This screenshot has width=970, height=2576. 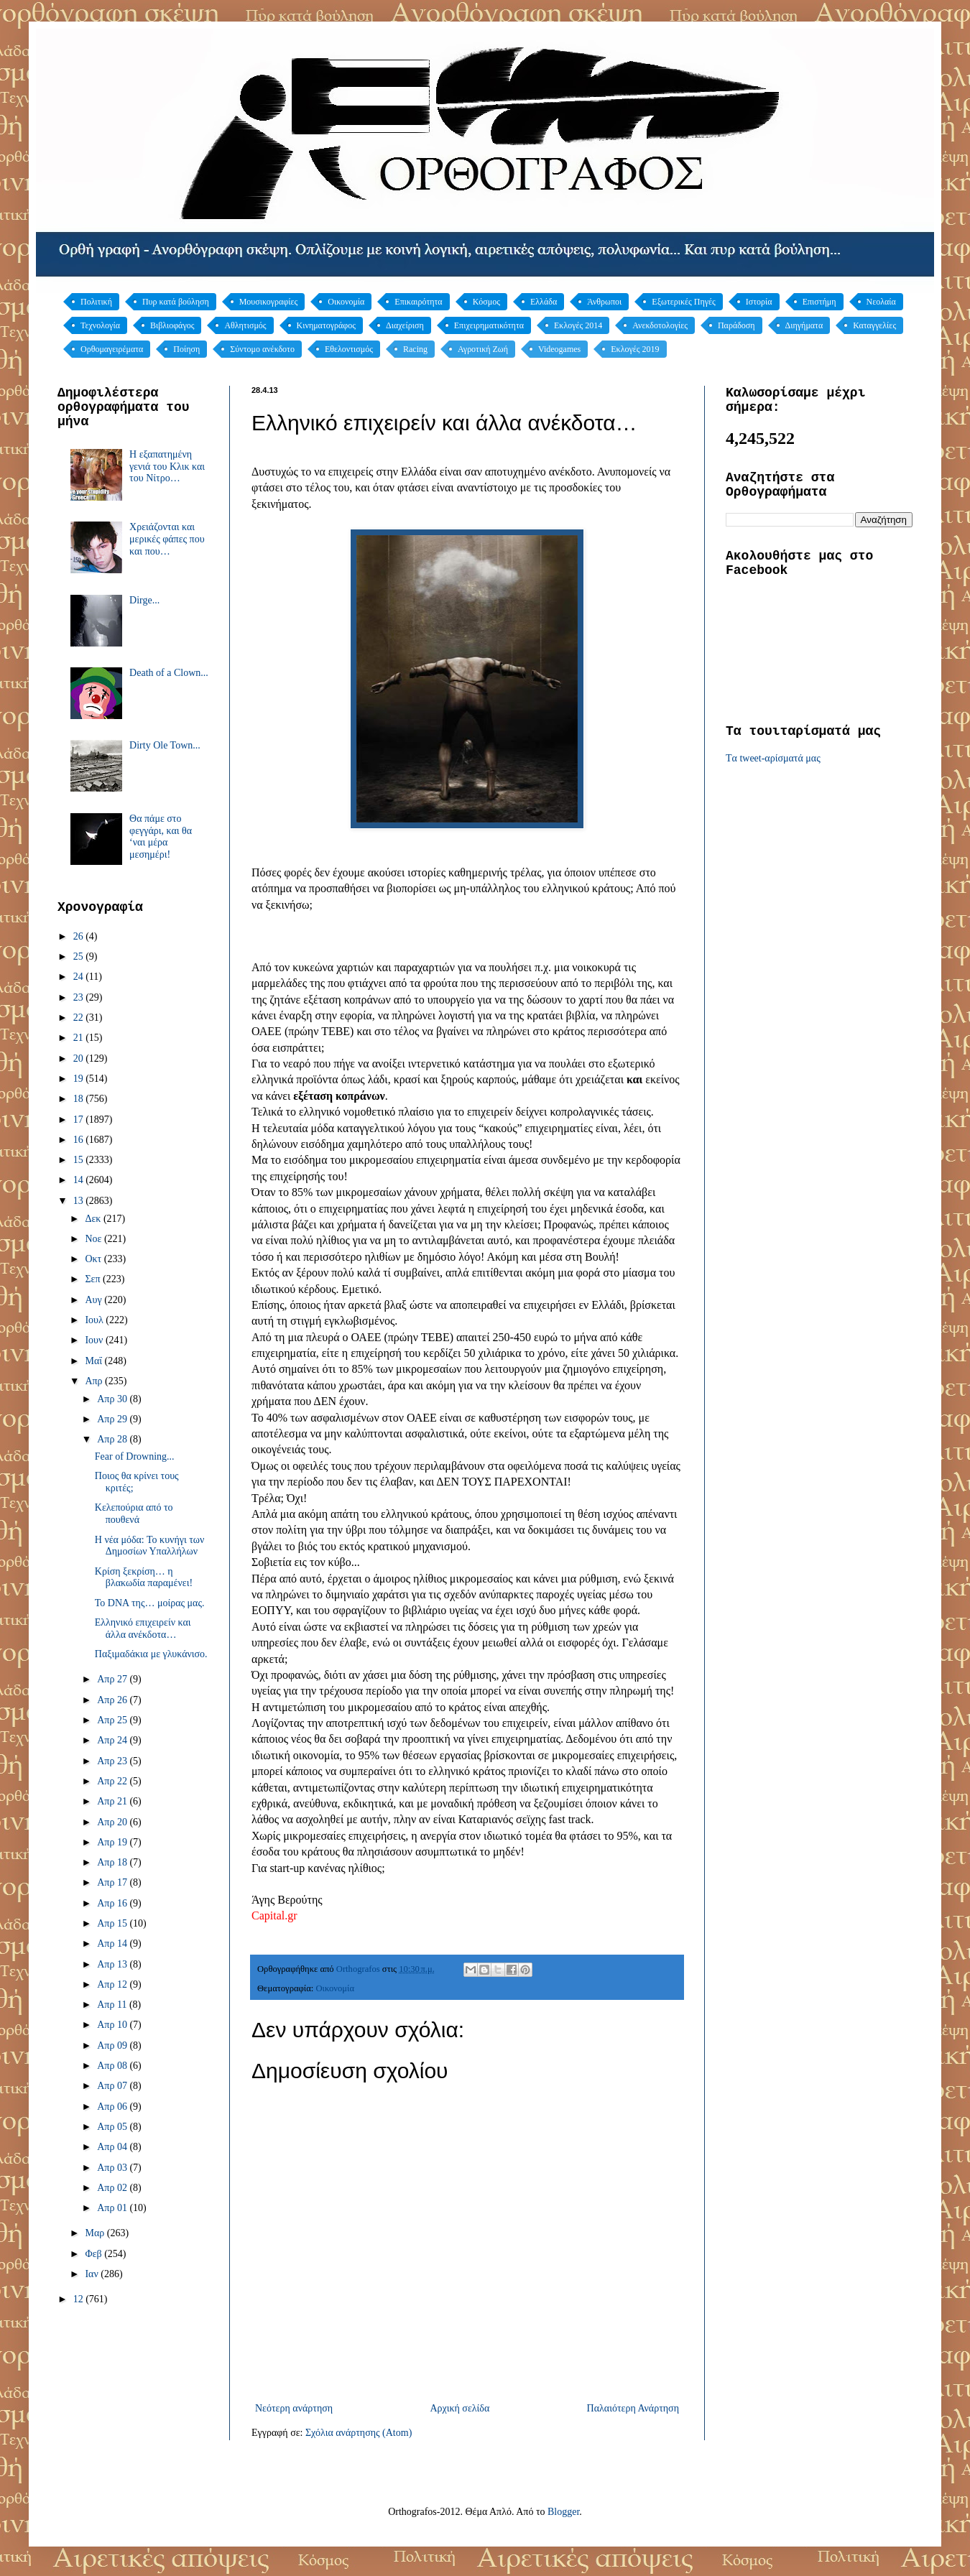 I want to click on Απρ 12, so click(x=113, y=1984).